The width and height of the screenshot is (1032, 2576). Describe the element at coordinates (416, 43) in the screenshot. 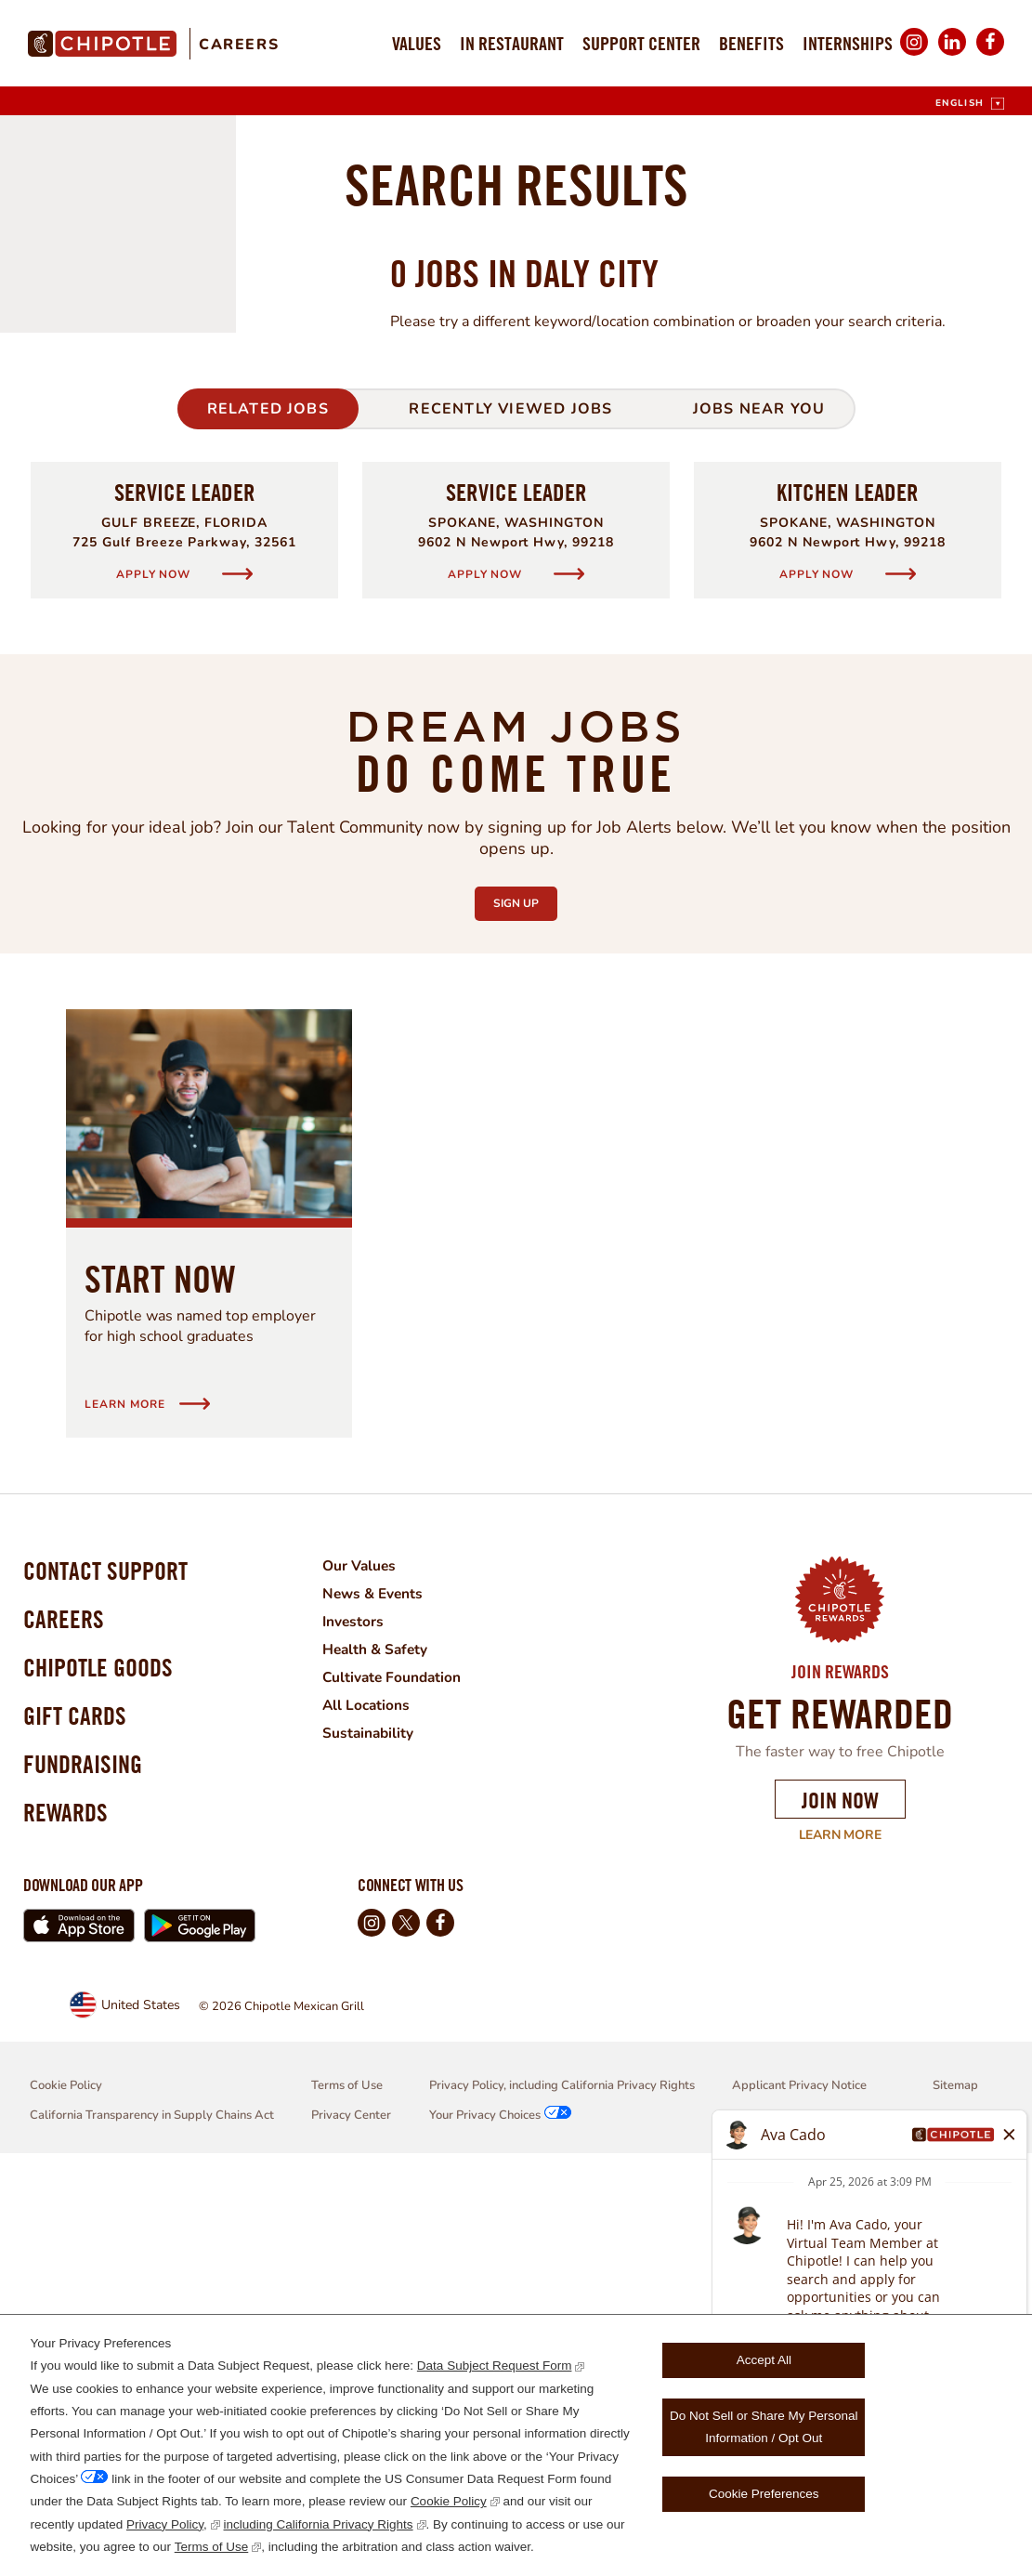

I see `Values` at that location.